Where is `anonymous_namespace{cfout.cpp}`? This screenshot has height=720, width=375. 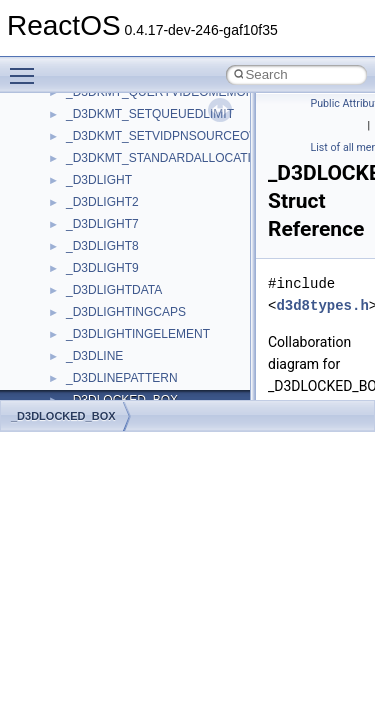 anonymous_namespace{cfout.cpp} is located at coordinates (159, 152).